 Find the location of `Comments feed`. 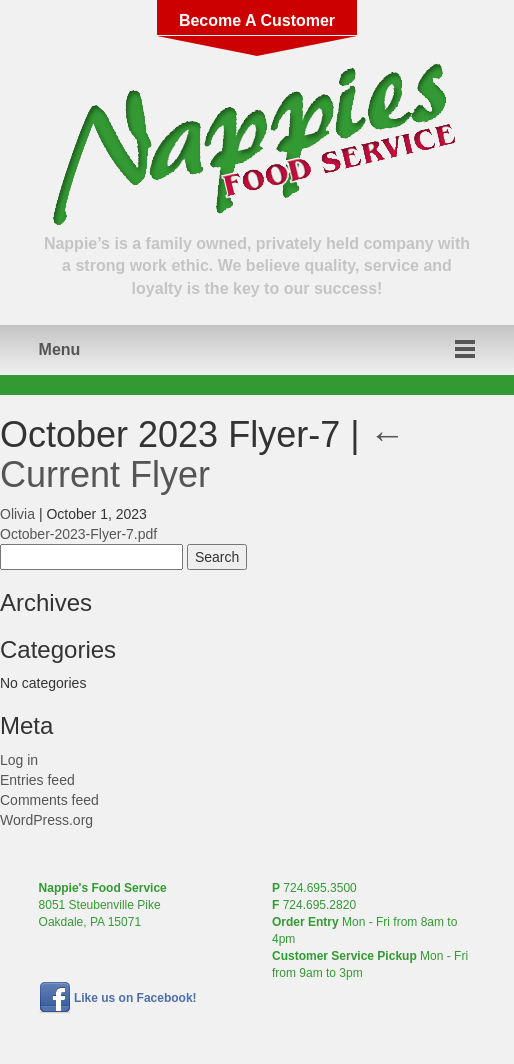

Comments feed is located at coordinates (49, 800).